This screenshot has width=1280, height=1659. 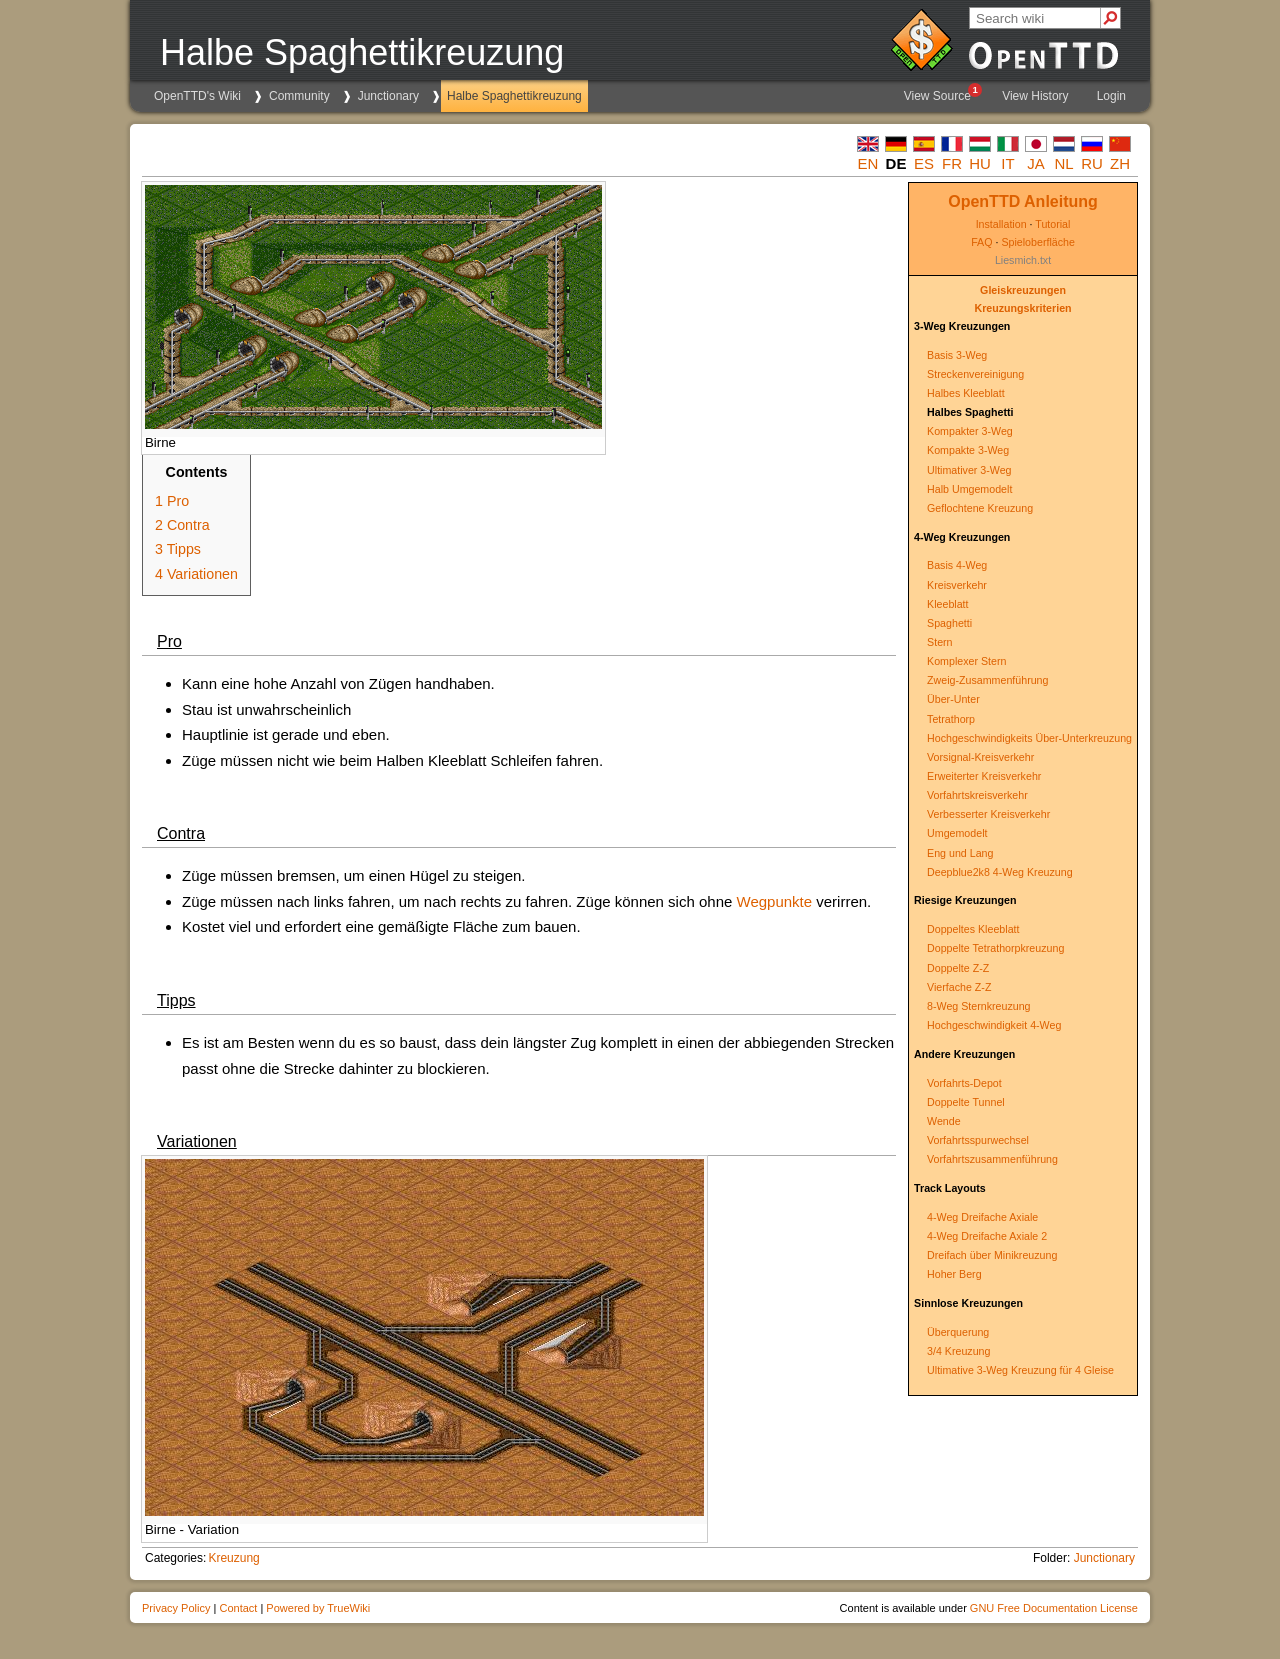 What do you see at coordinates (1036, 163) in the screenshot?
I see `ja` at bounding box center [1036, 163].